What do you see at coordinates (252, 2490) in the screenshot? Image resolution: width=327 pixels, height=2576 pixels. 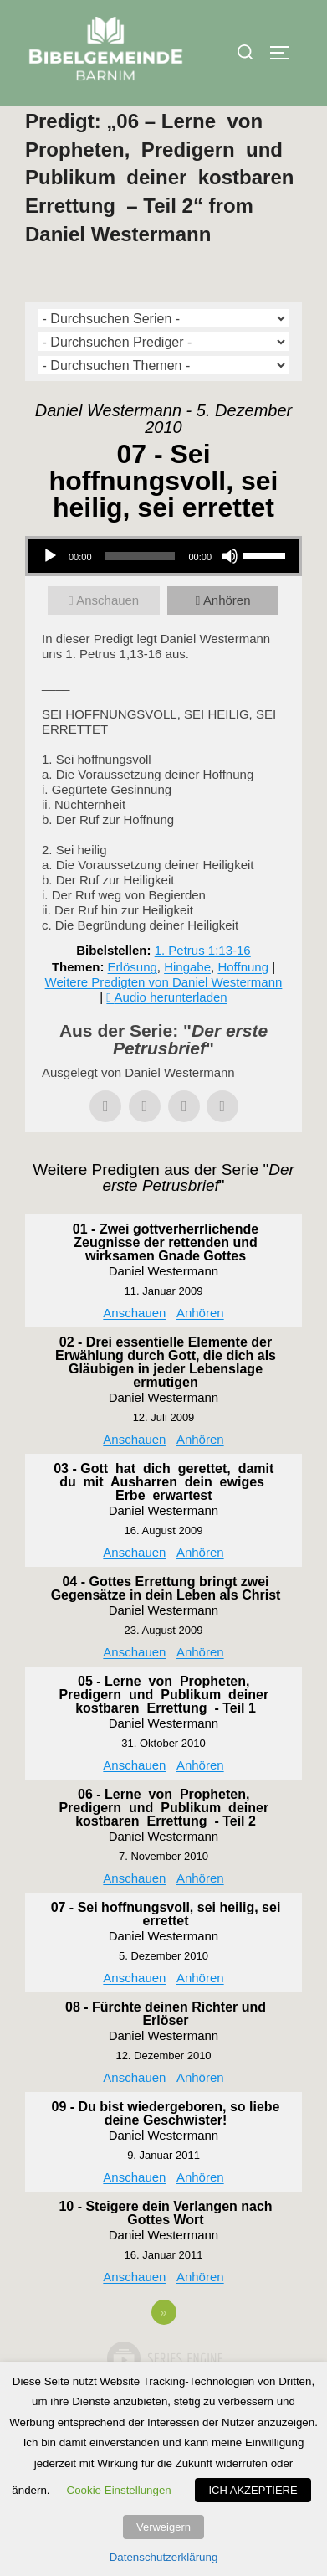 I see `ICH AKZEPTIERE [button]` at bounding box center [252, 2490].